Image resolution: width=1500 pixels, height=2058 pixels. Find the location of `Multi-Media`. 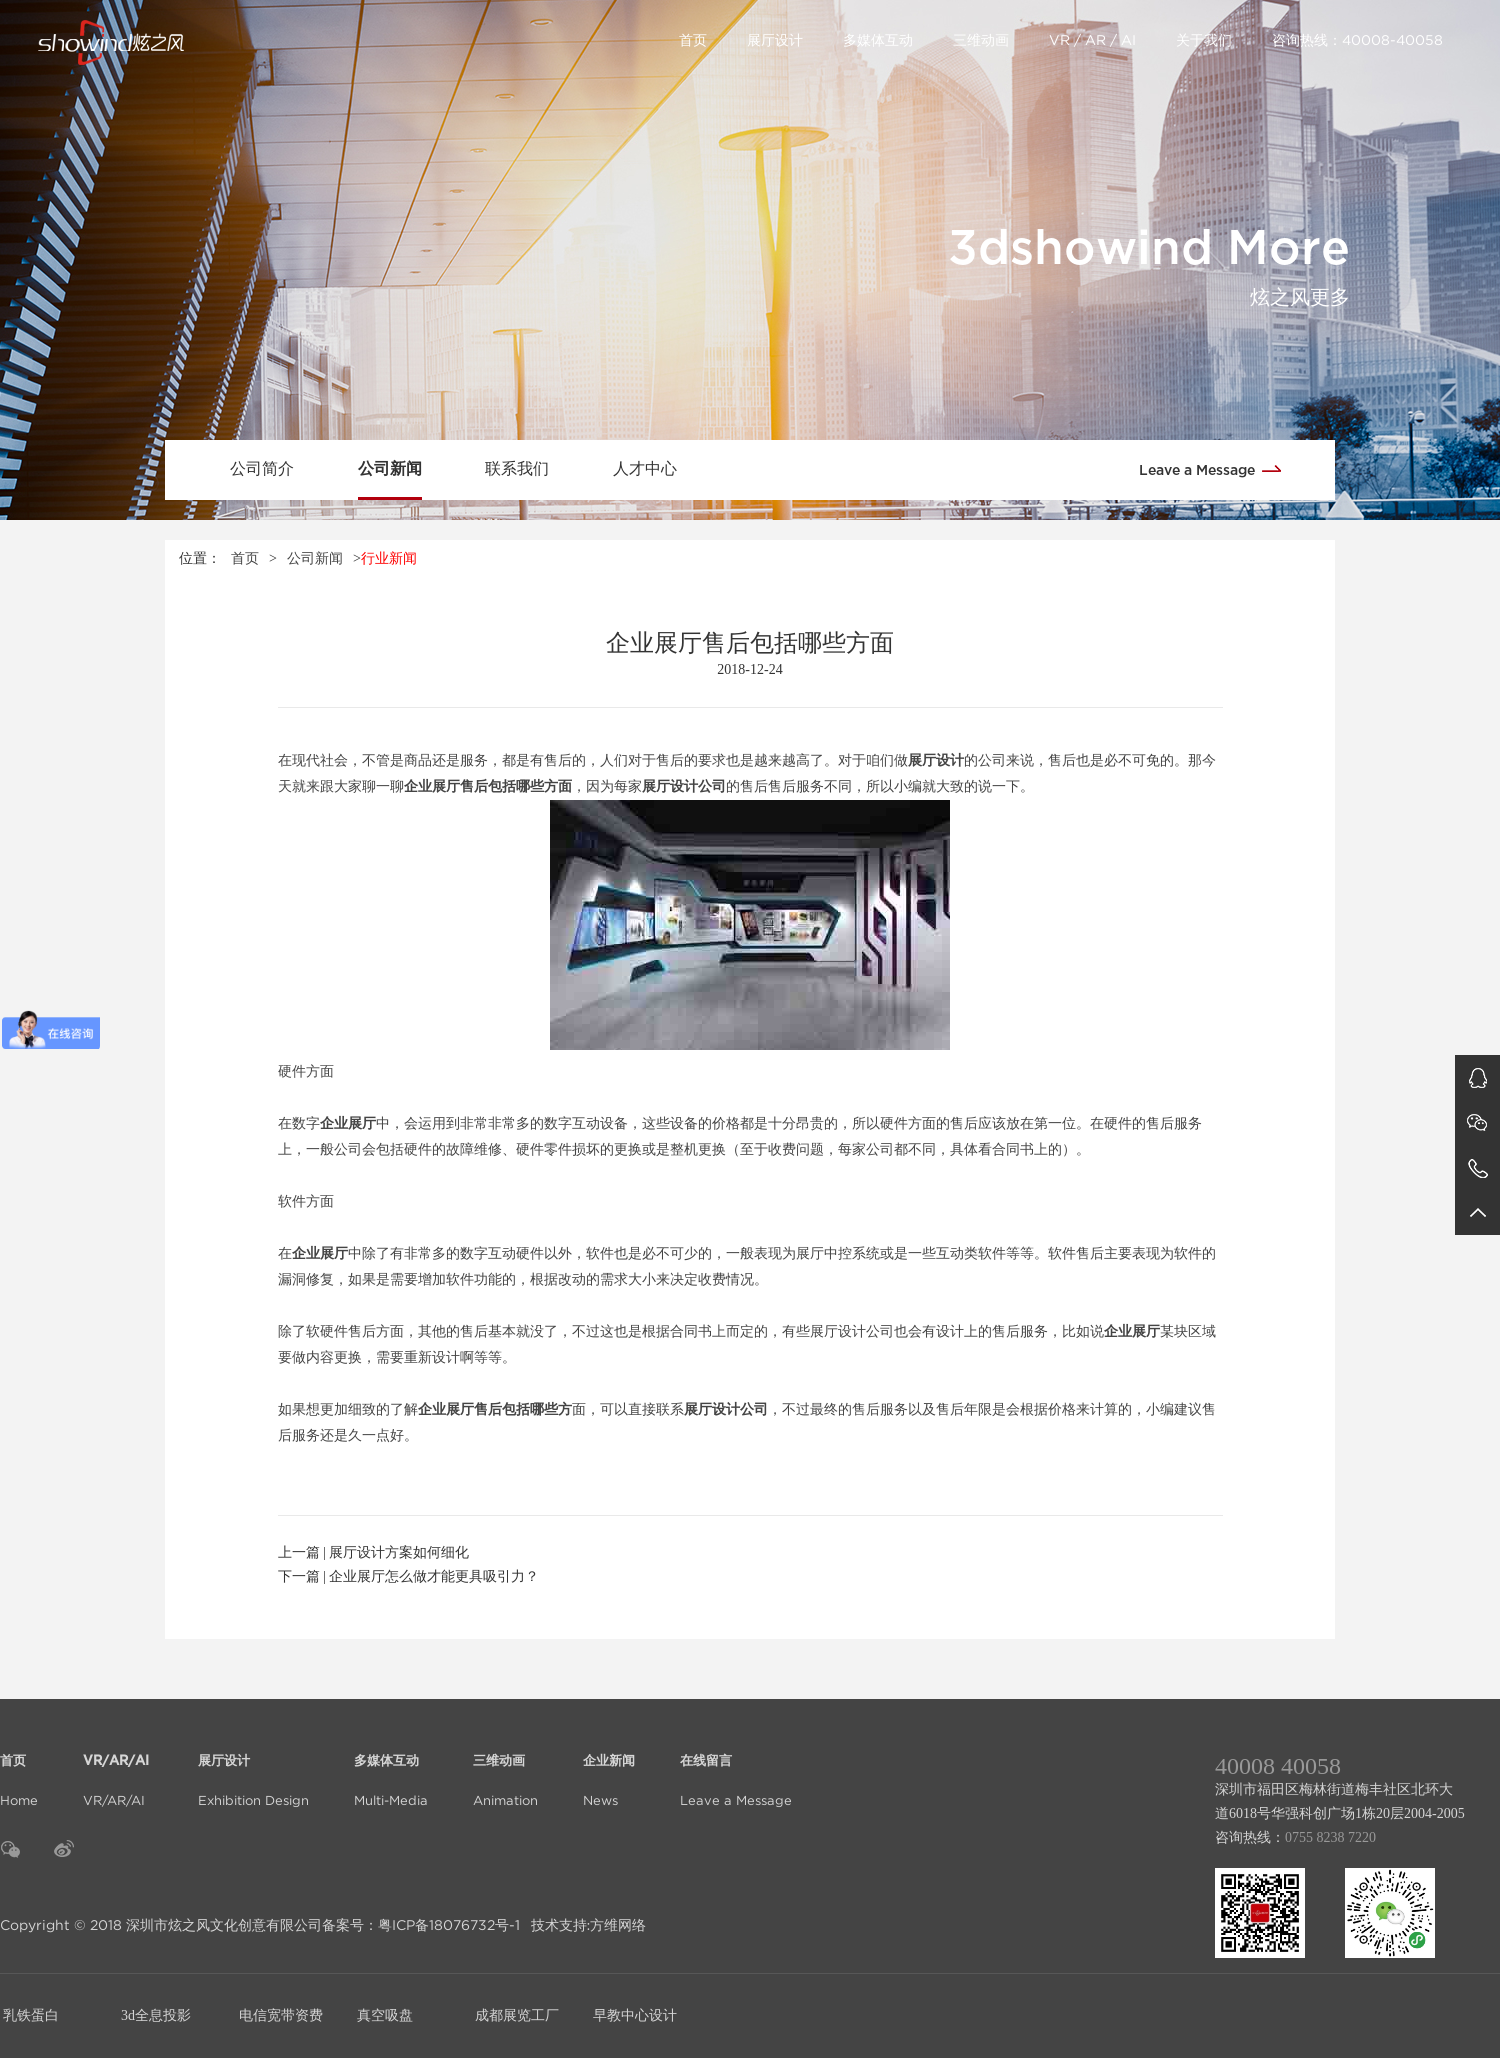

Multi-Media is located at coordinates (391, 1768).